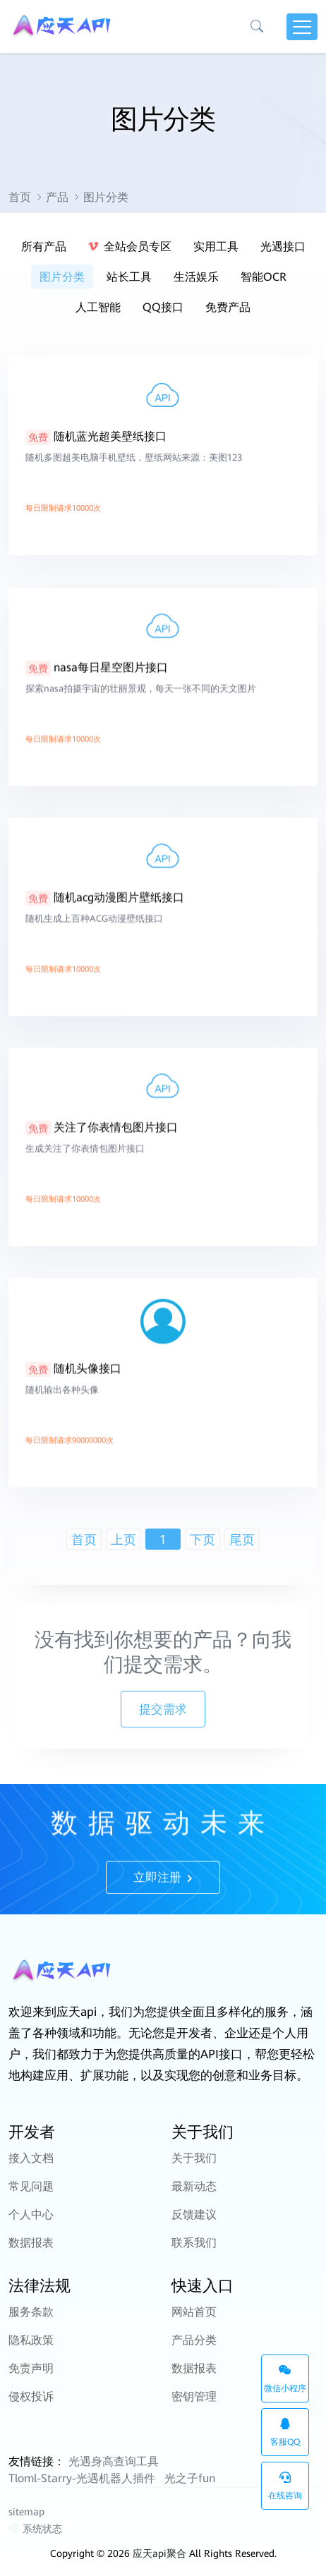  I want to click on sitemap, so click(26, 2511).